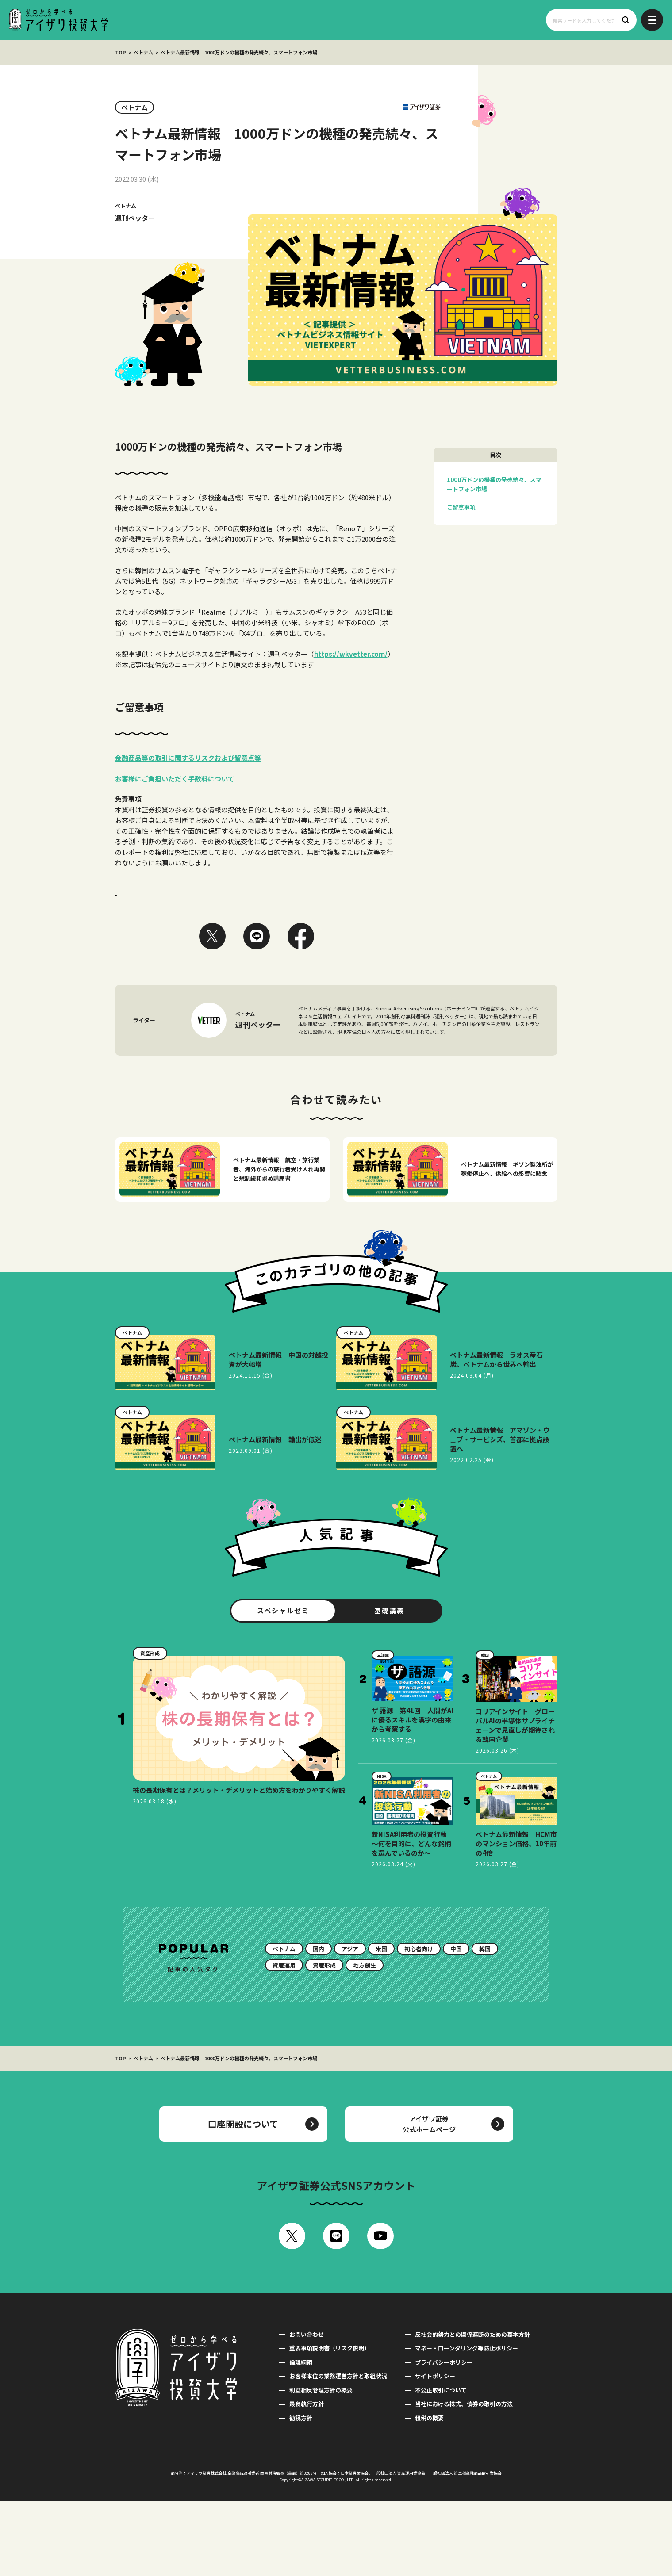 This screenshot has height=2576, width=672. Describe the element at coordinates (243, 2199) in the screenshot. I see `口座開設について` at that location.